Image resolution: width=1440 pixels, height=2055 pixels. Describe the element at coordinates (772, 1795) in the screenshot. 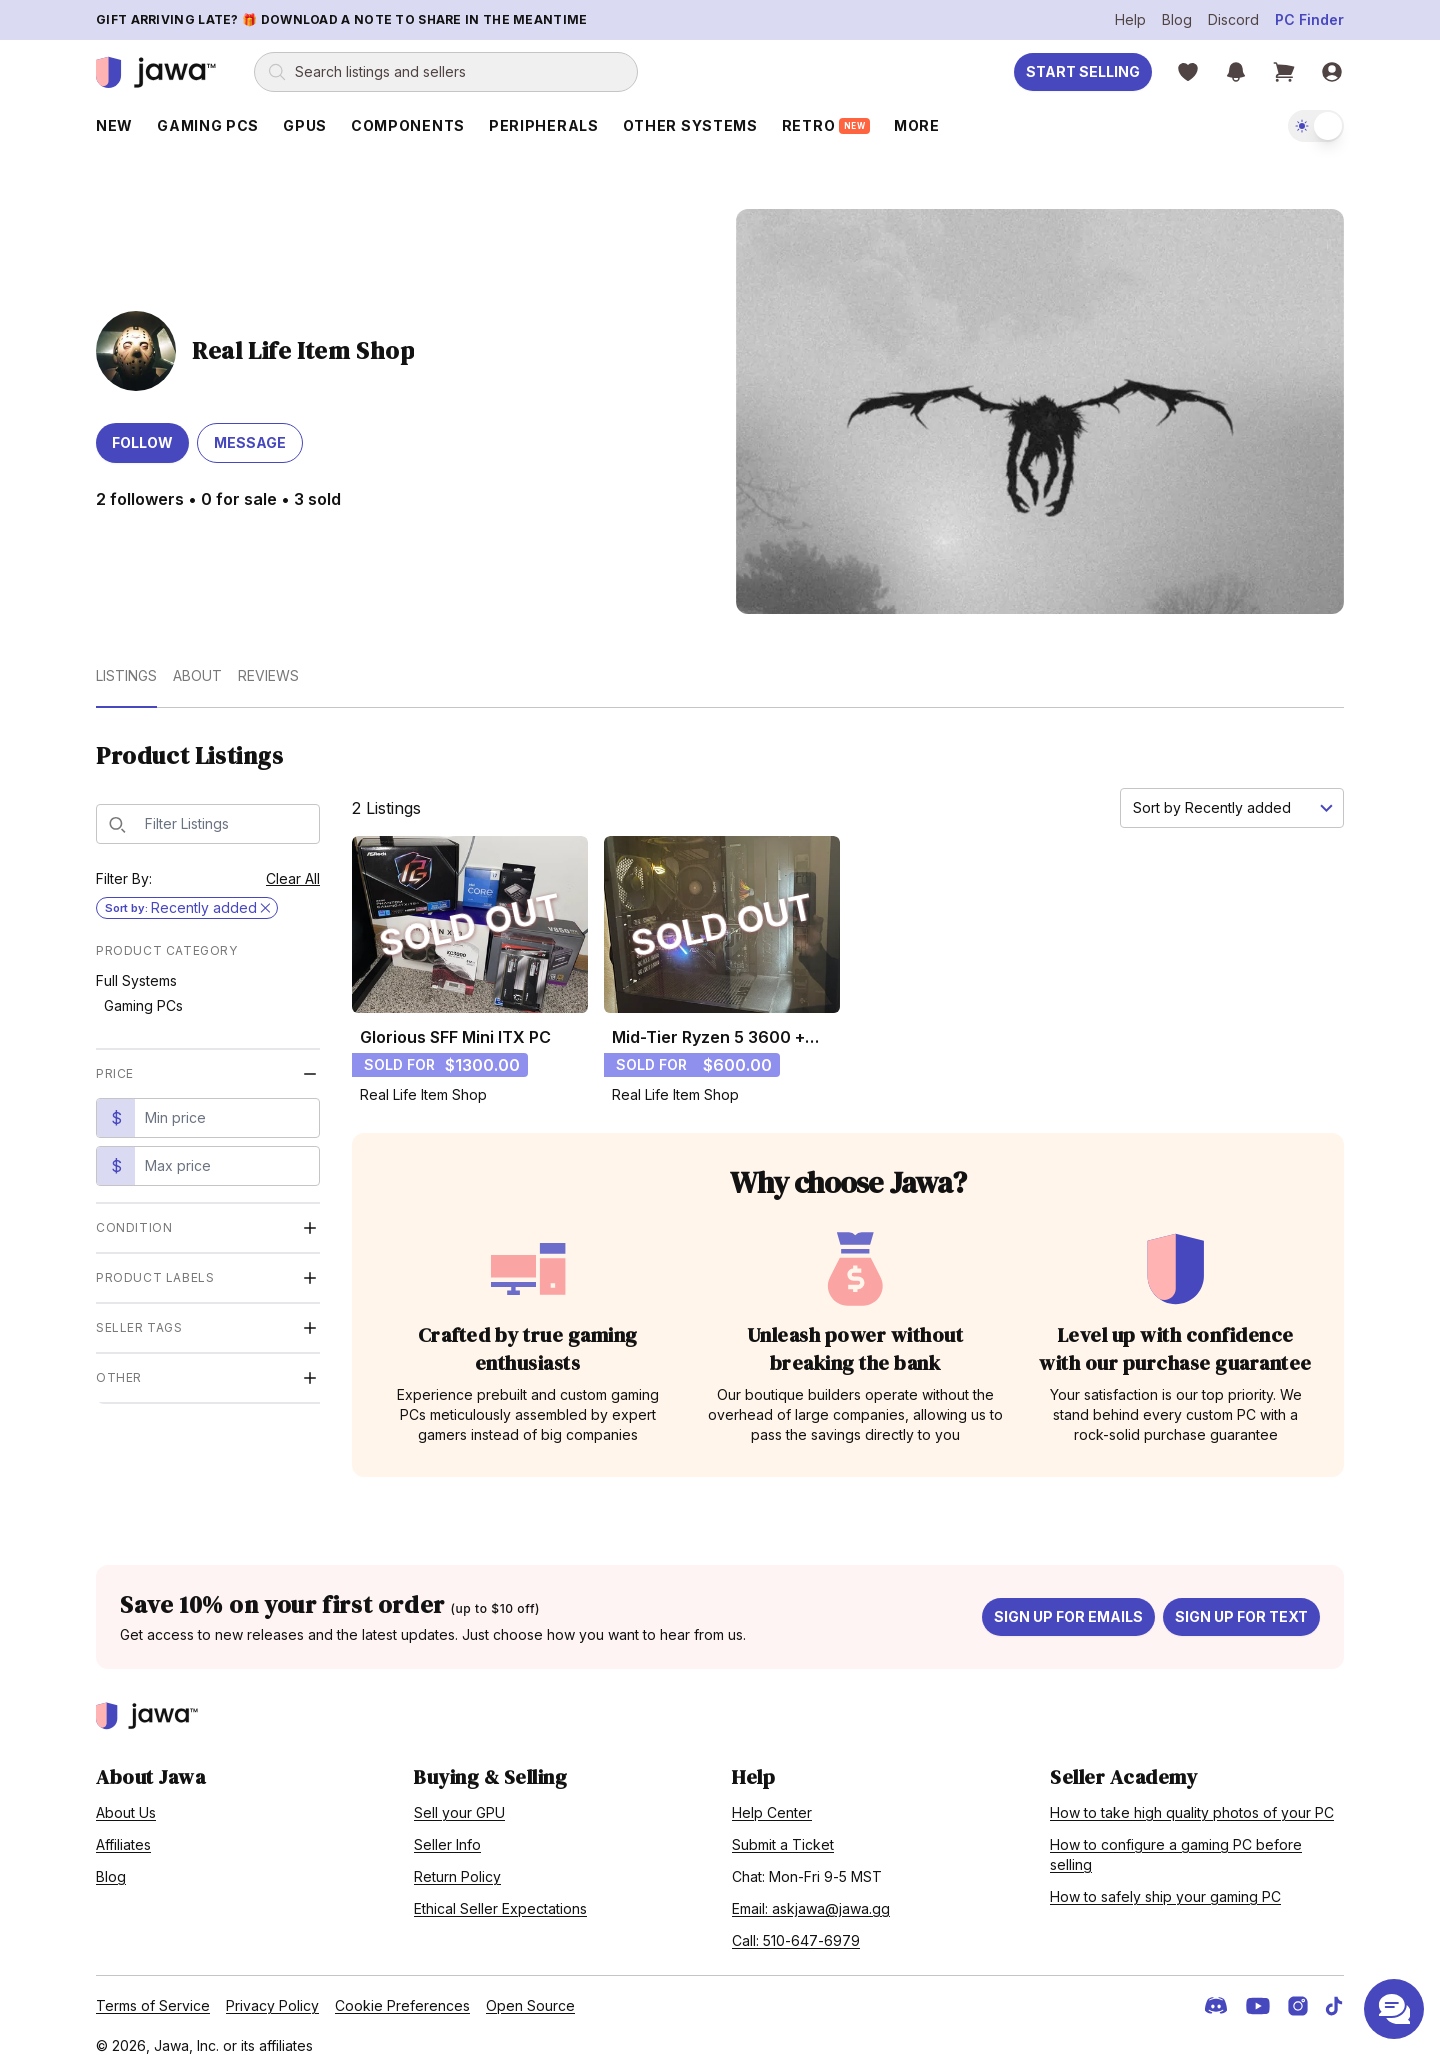

I see `Help Center` at that location.